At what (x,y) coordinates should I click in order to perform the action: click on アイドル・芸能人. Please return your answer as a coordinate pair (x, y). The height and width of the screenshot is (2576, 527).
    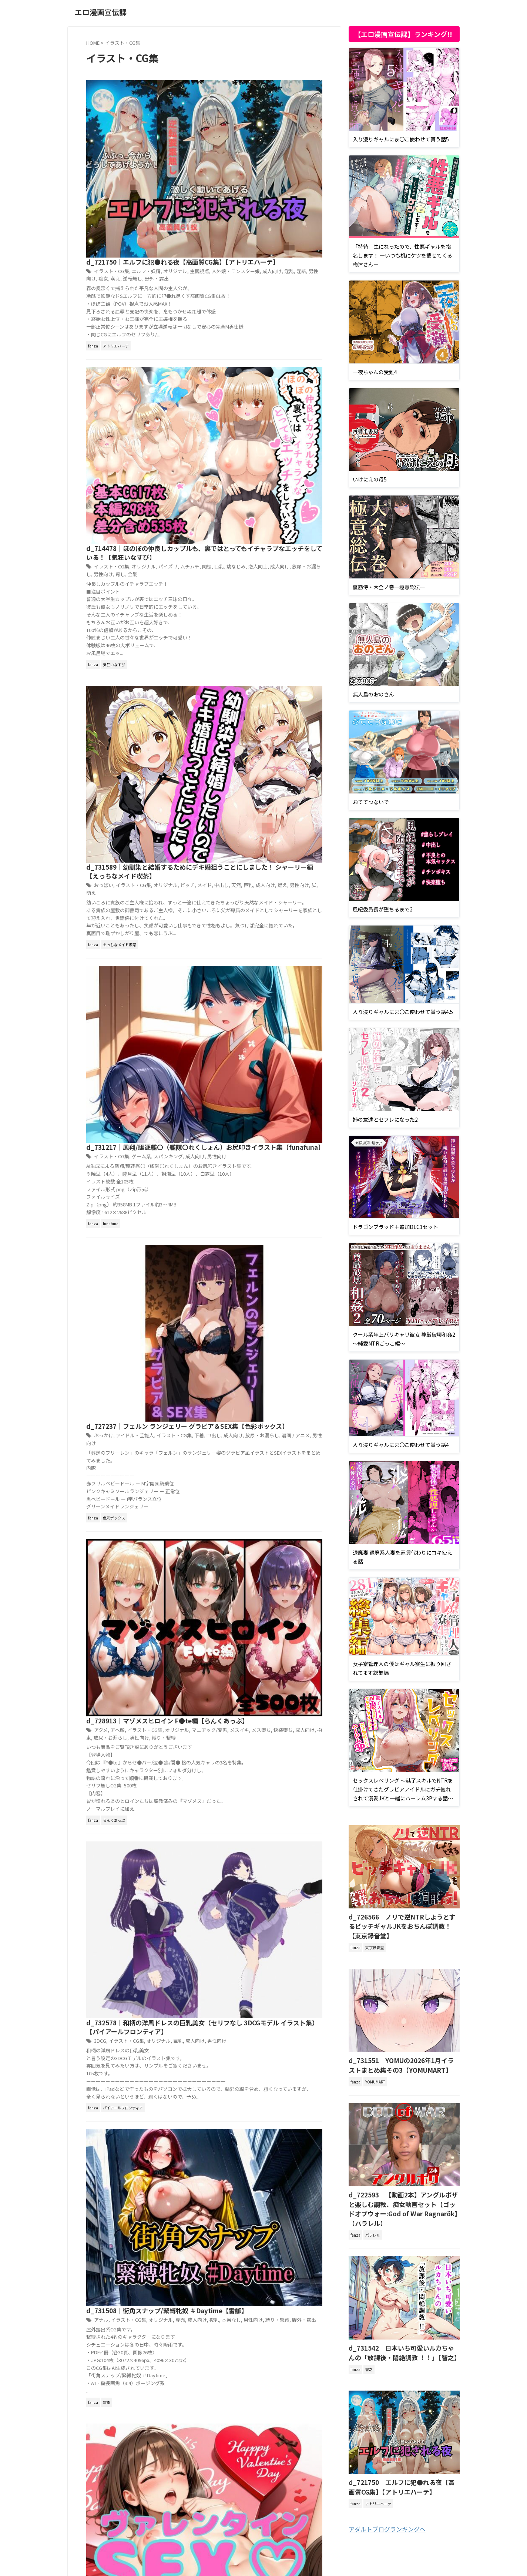
    Looking at the image, I should click on (248, 686).